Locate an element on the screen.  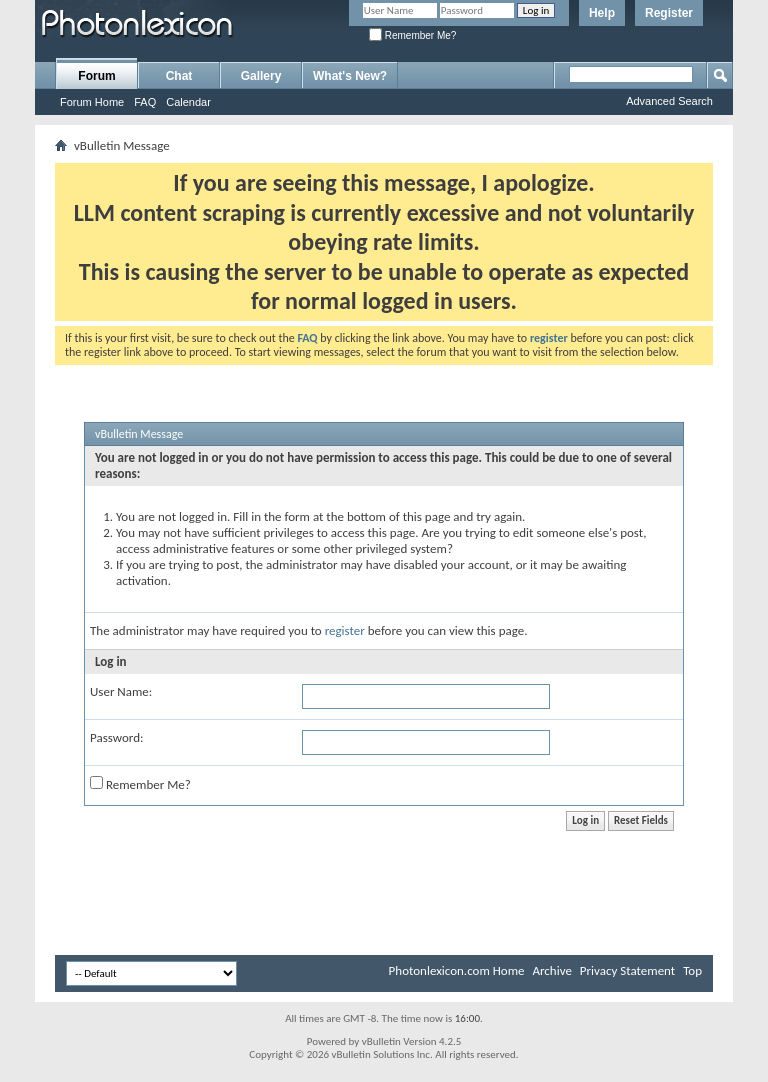
Photonlexicon.com Home is located at coordinates (457, 970).